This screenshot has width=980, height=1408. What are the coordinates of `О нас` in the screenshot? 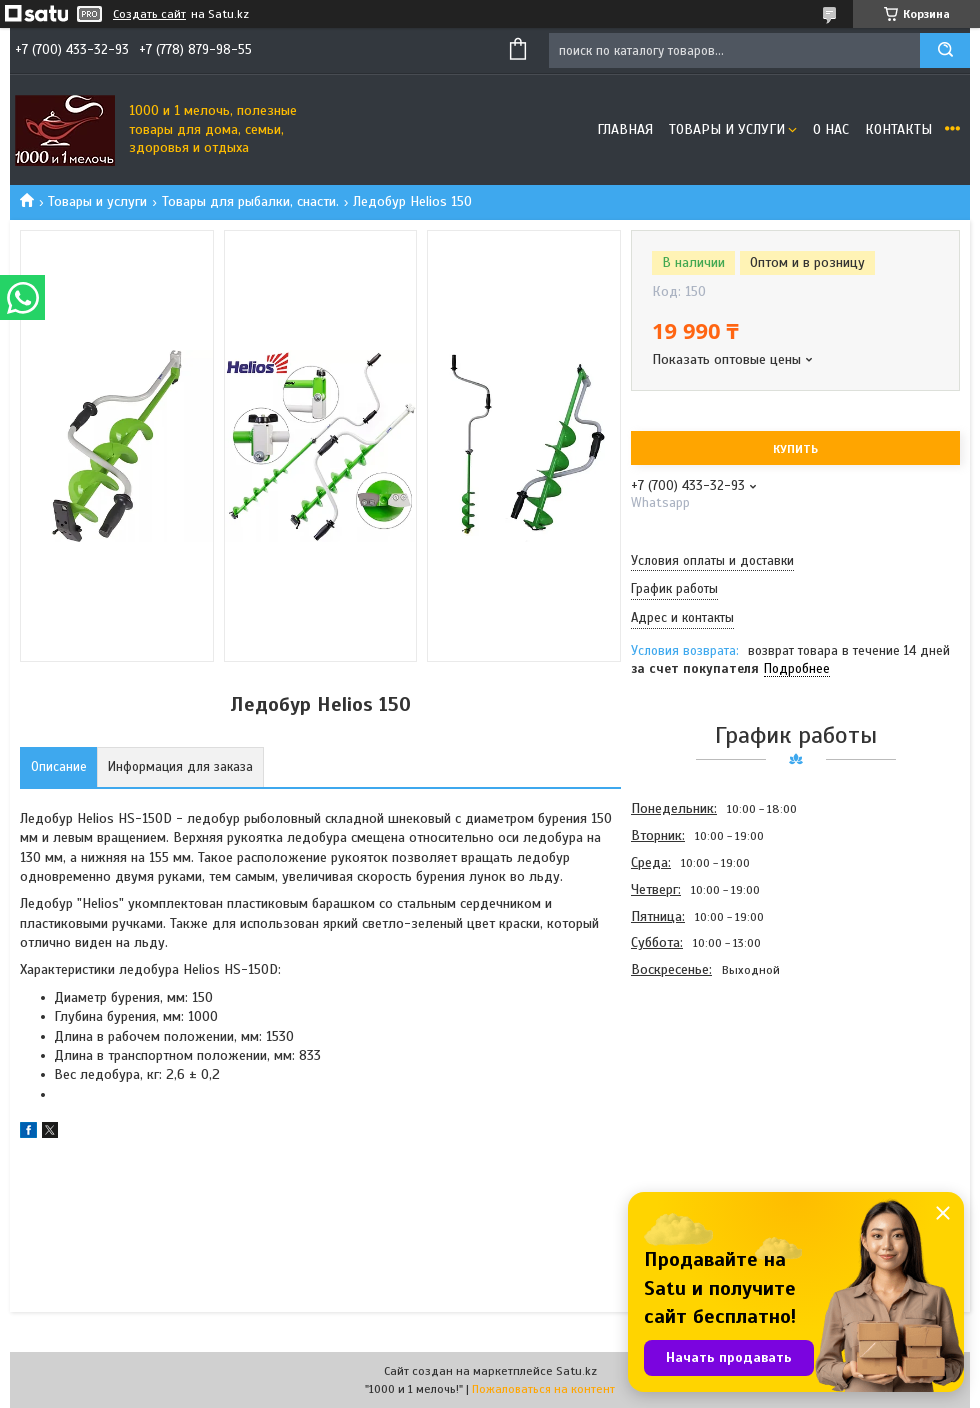 It's located at (831, 129).